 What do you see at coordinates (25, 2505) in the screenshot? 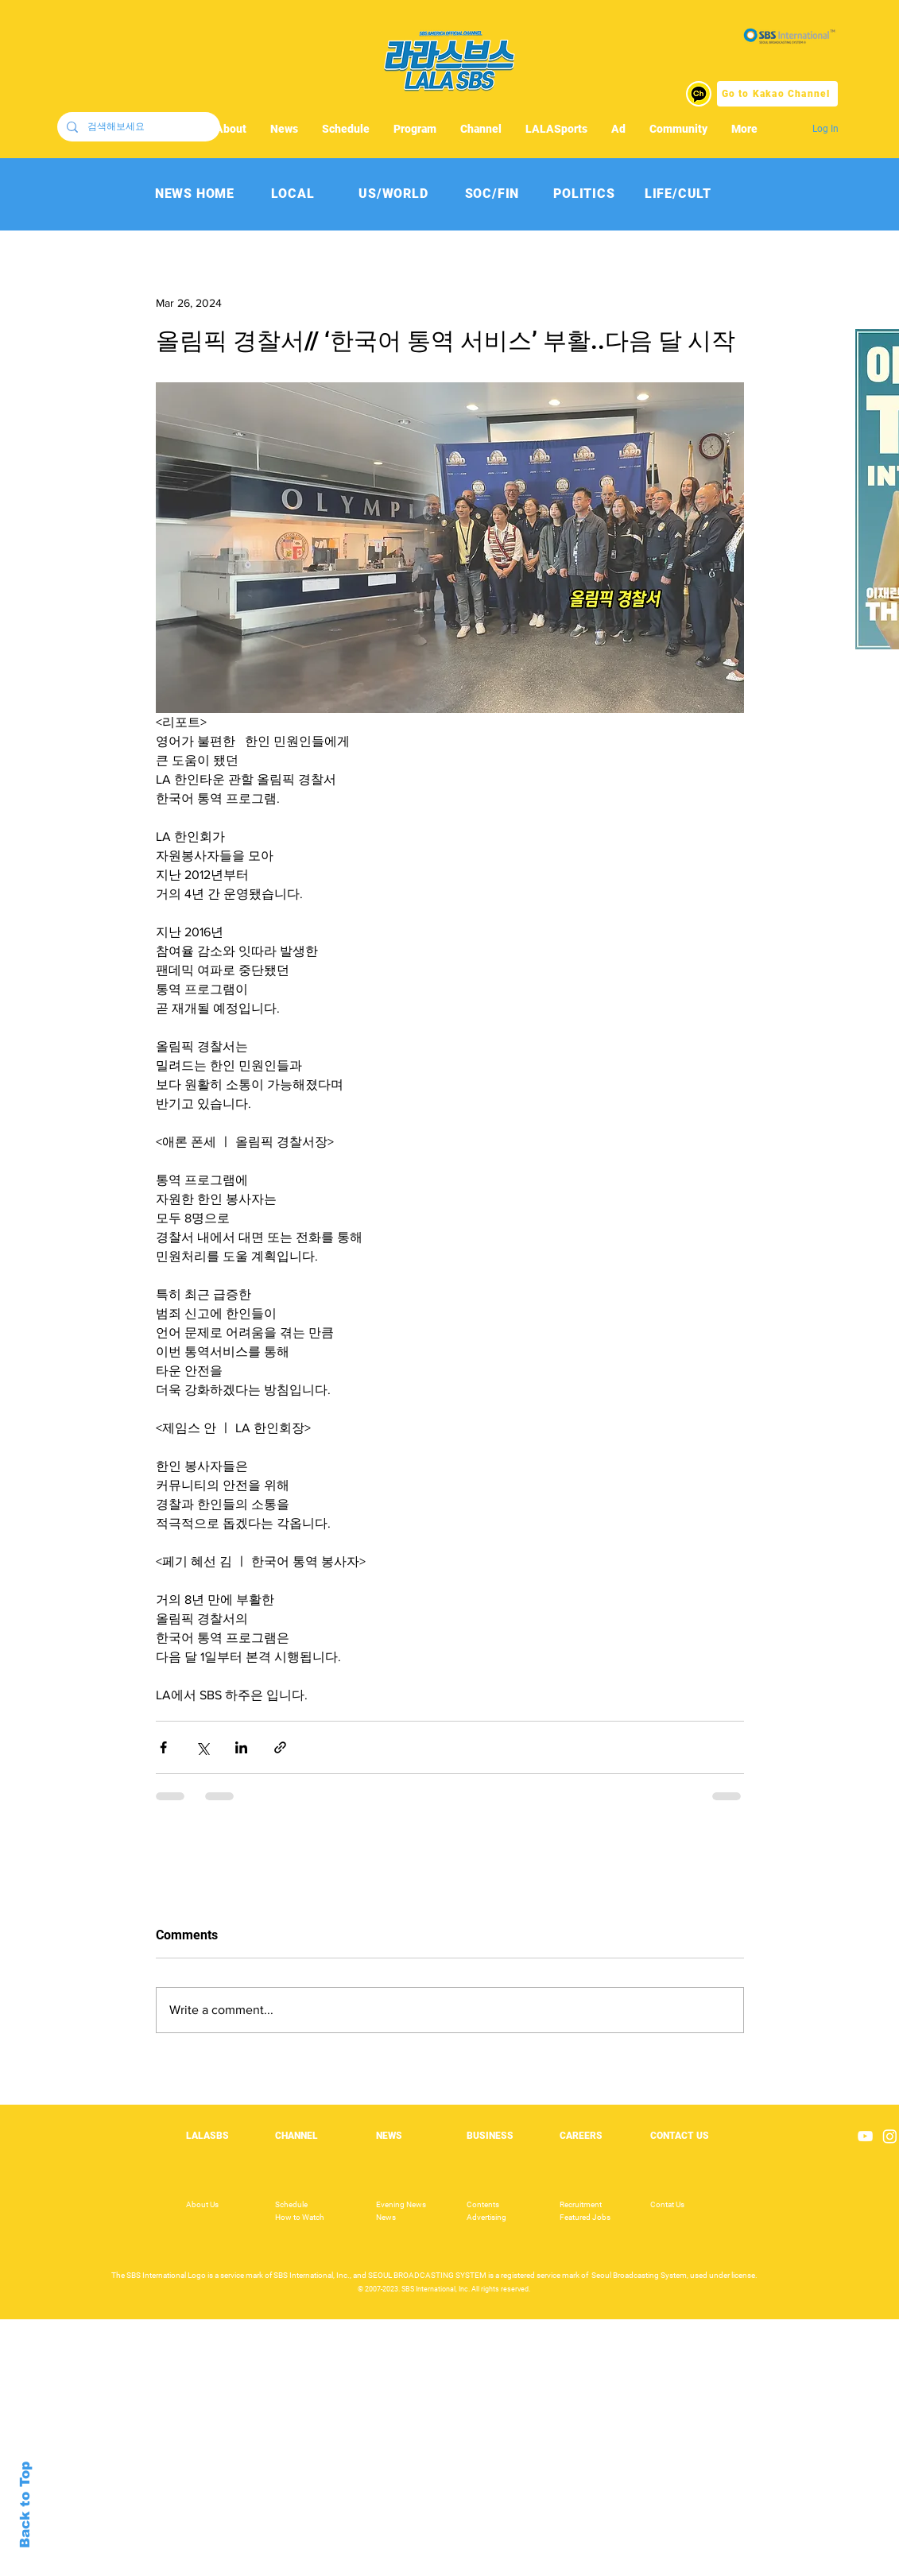
I see `Back to Top` at bounding box center [25, 2505].